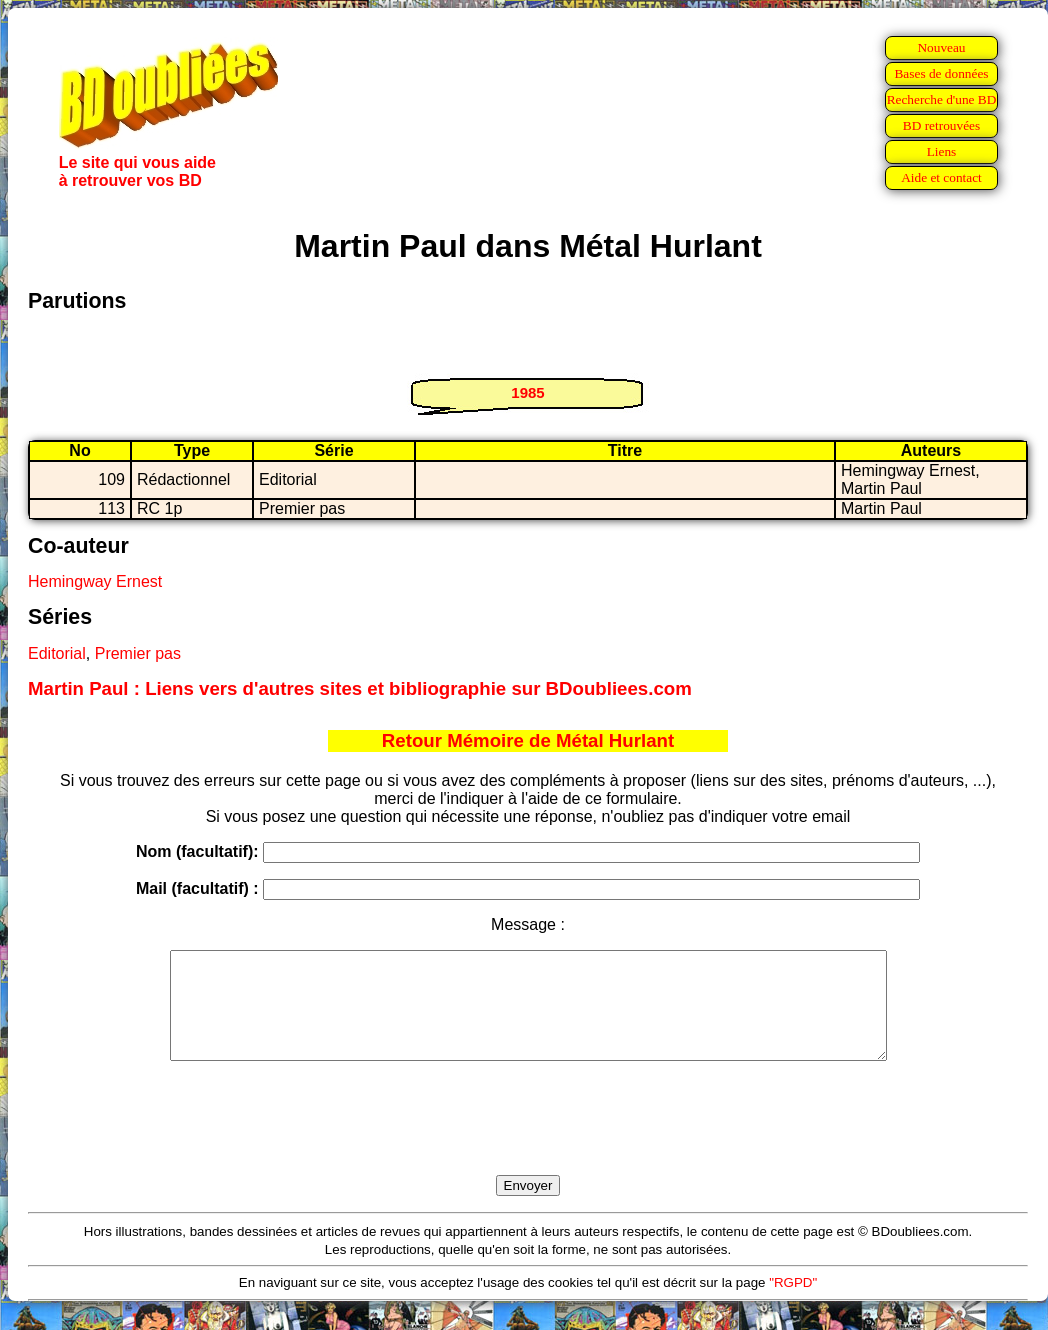 This screenshot has width=1048, height=1330. What do you see at coordinates (941, 125) in the screenshot?
I see `BD retrouvées` at bounding box center [941, 125].